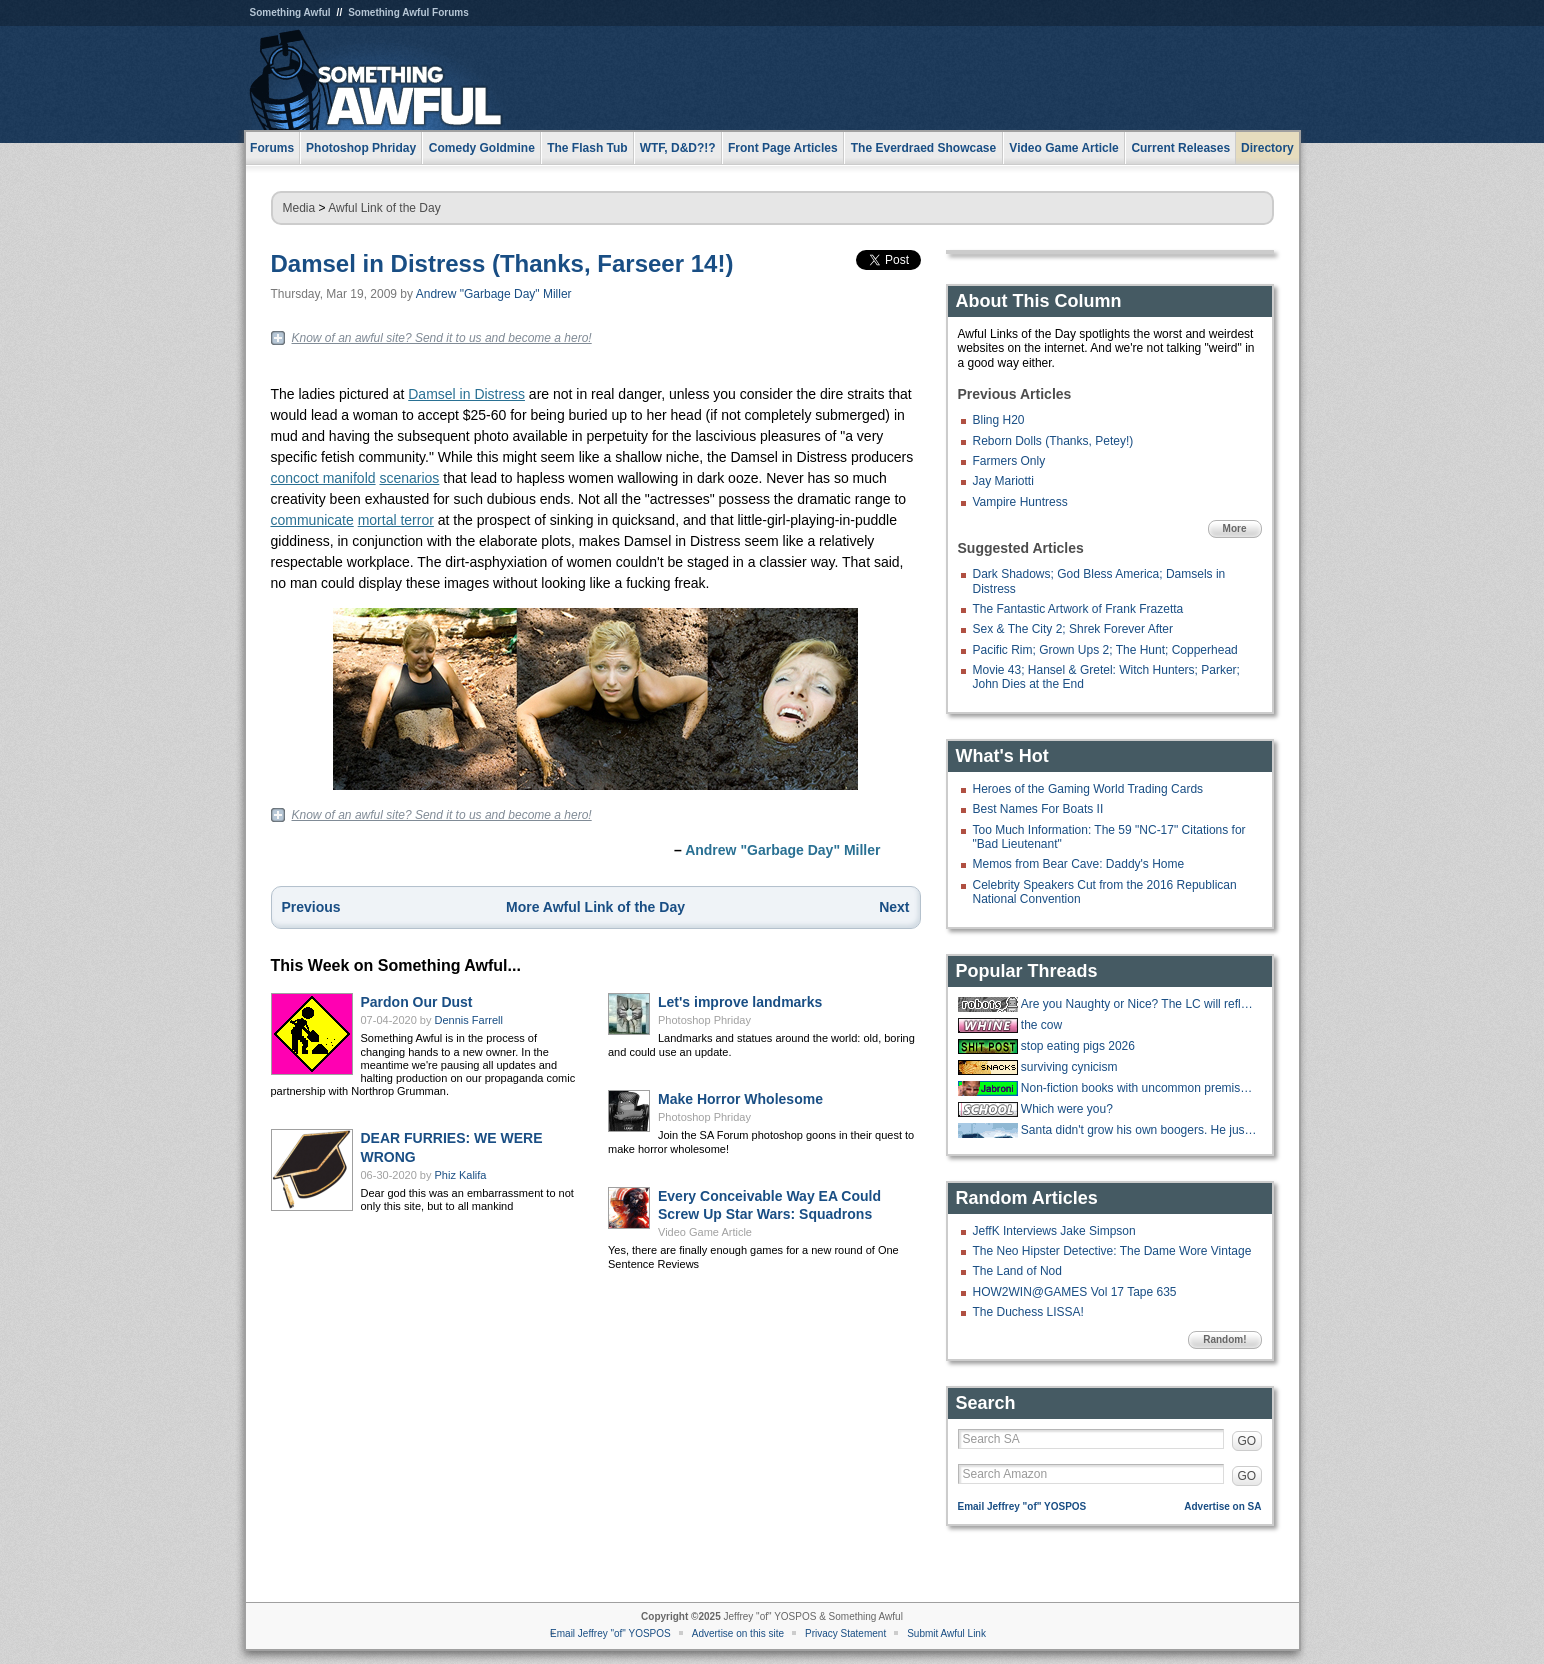  What do you see at coordinates (894, 907) in the screenshot?
I see `Next` at bounding box center [894, 907].